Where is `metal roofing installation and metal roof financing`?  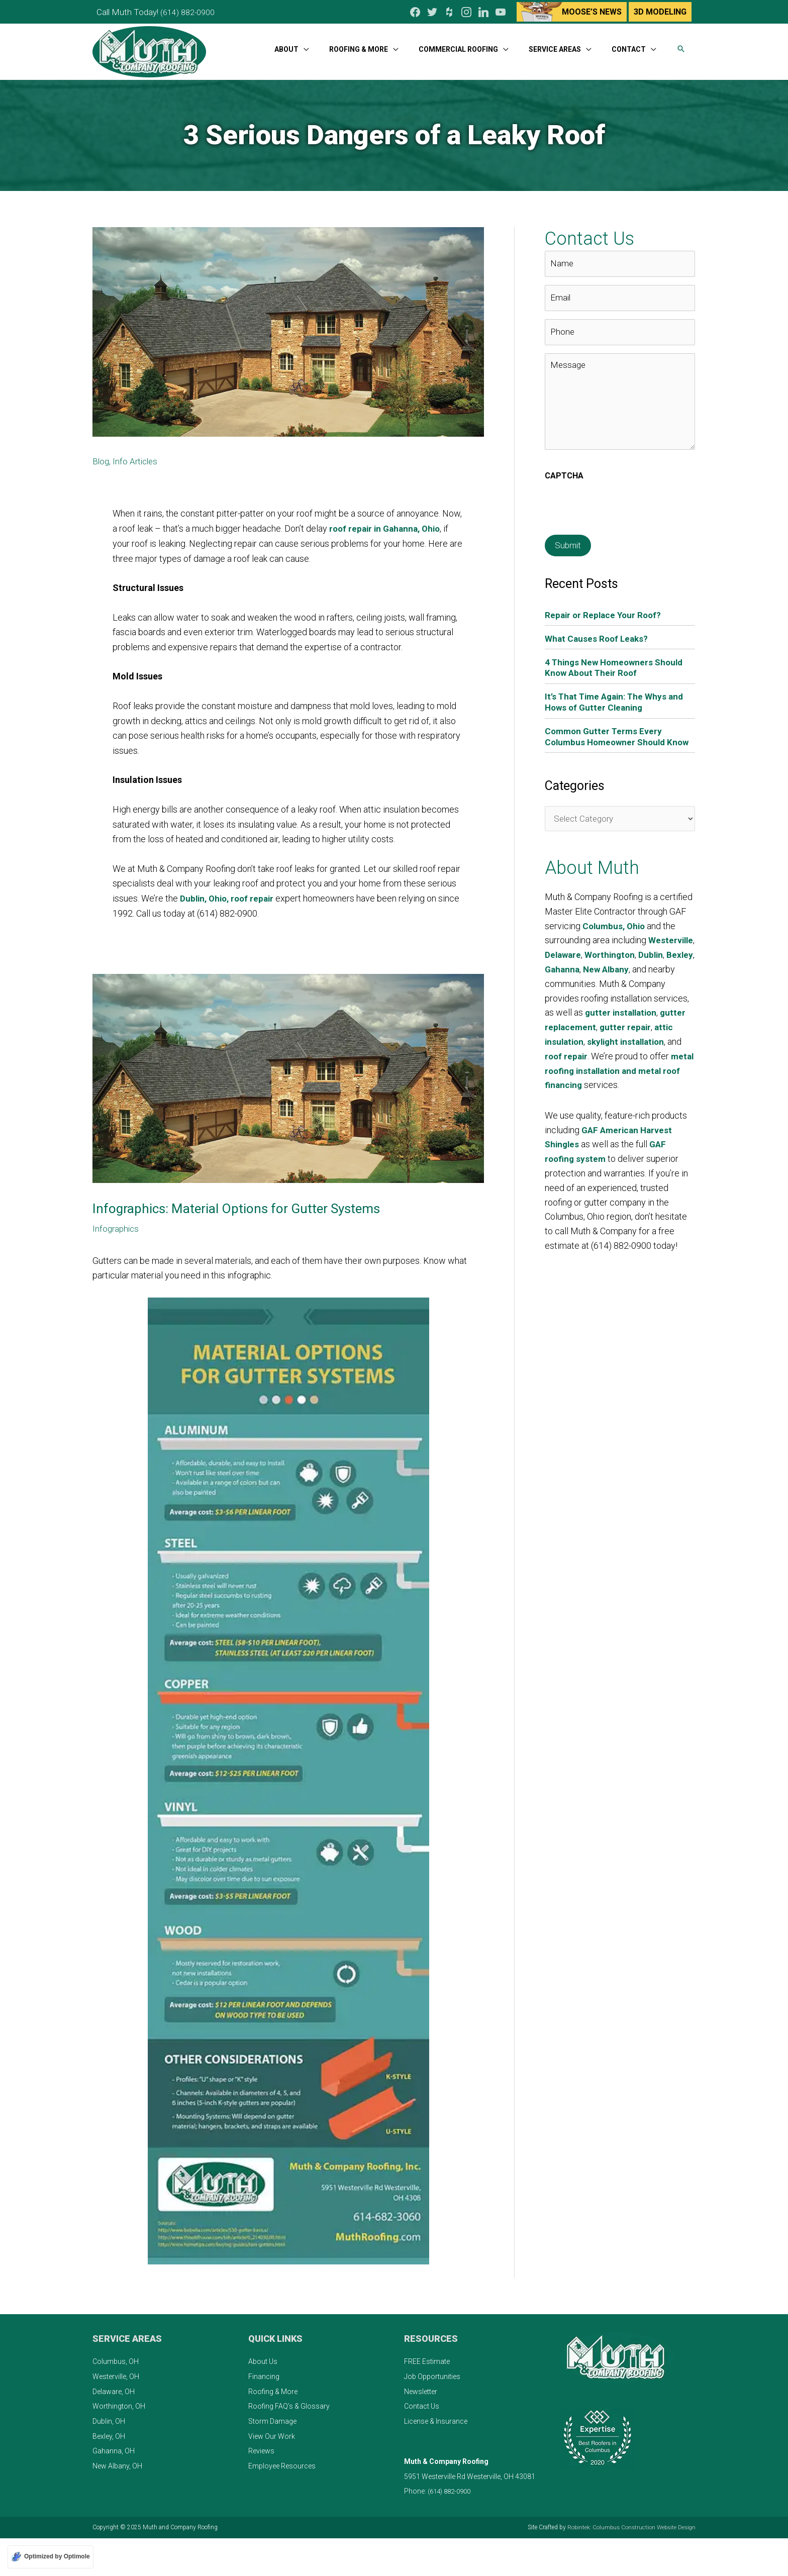
metal roofing installation and metal roof financing is located at coordinates (613, 1084).